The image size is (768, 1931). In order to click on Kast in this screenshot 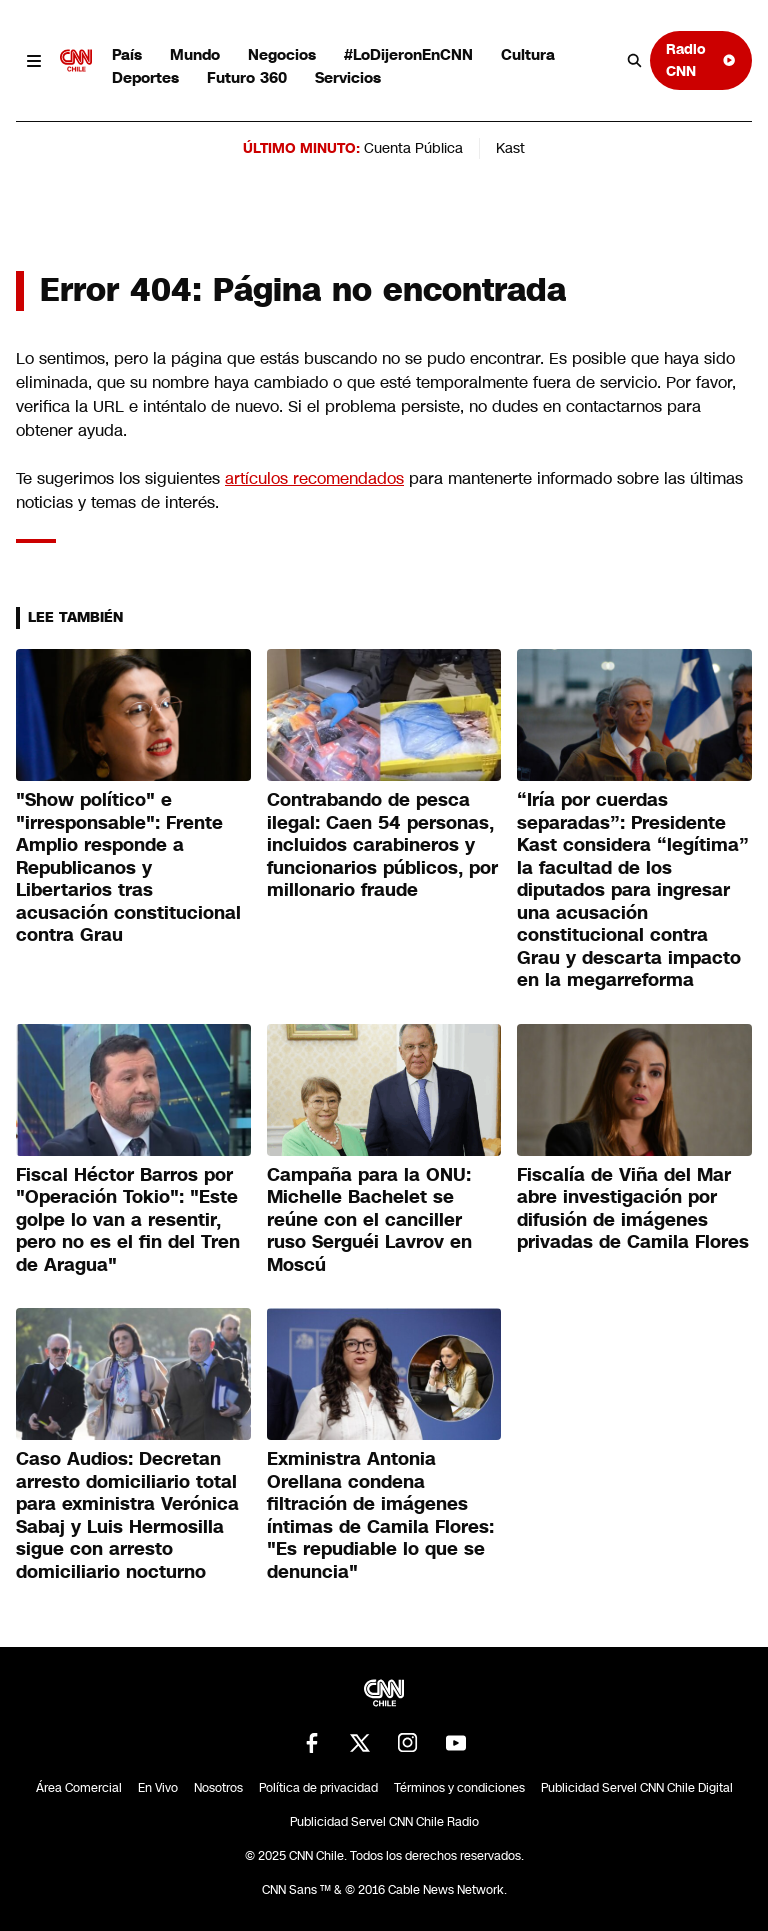, I will do `click(510, 148)`.